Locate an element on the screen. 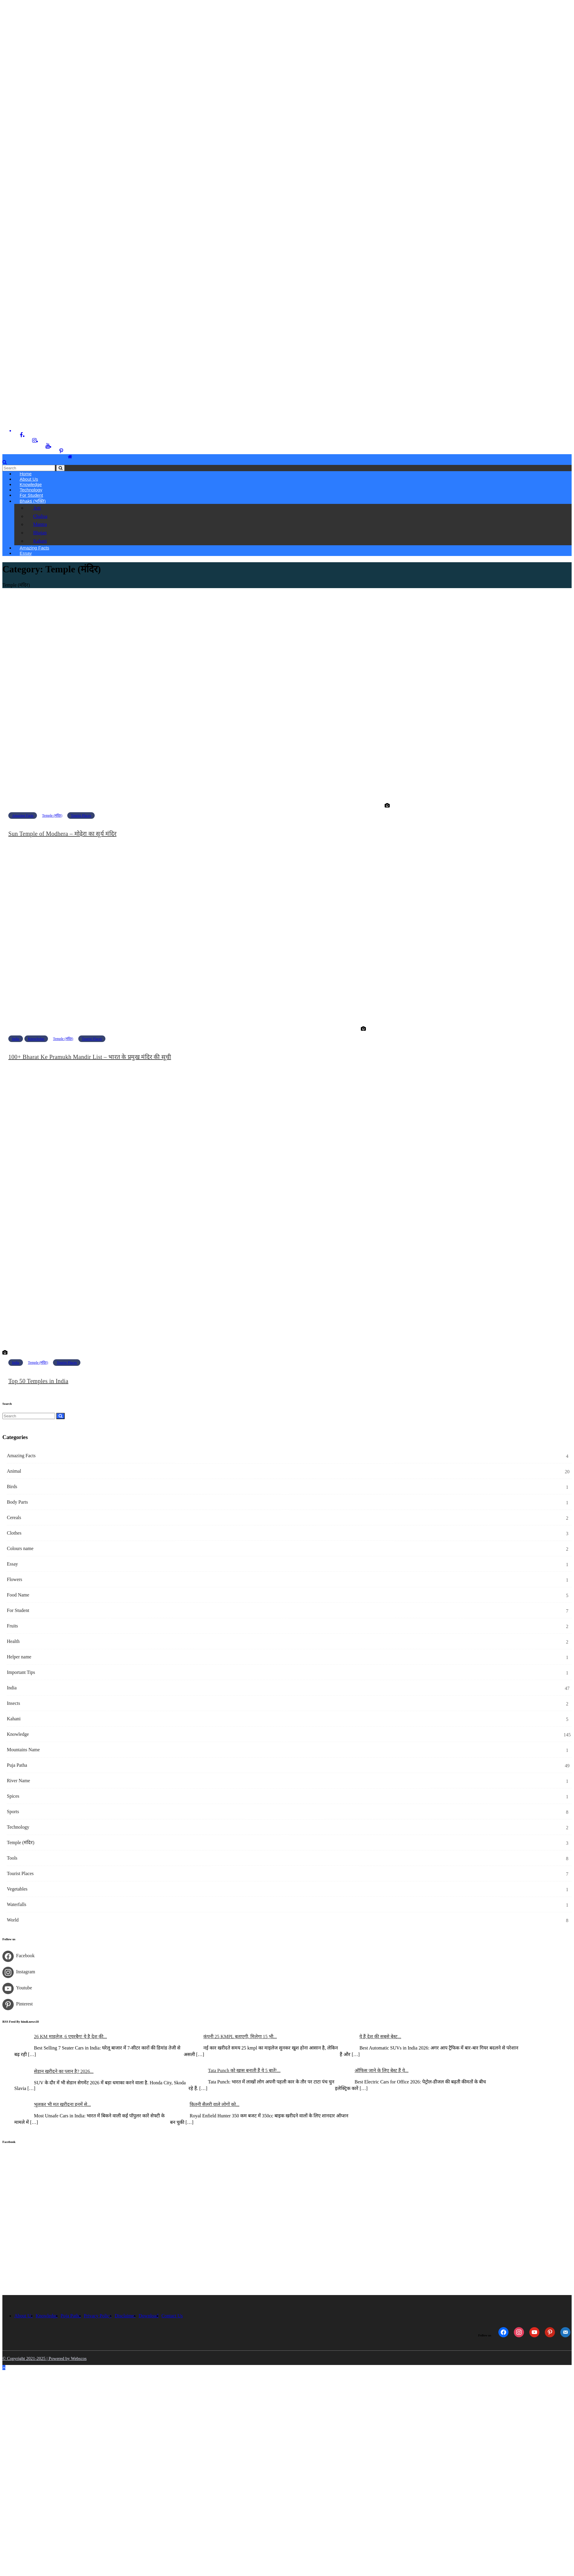  Essay is located at coordinates (26, 553).